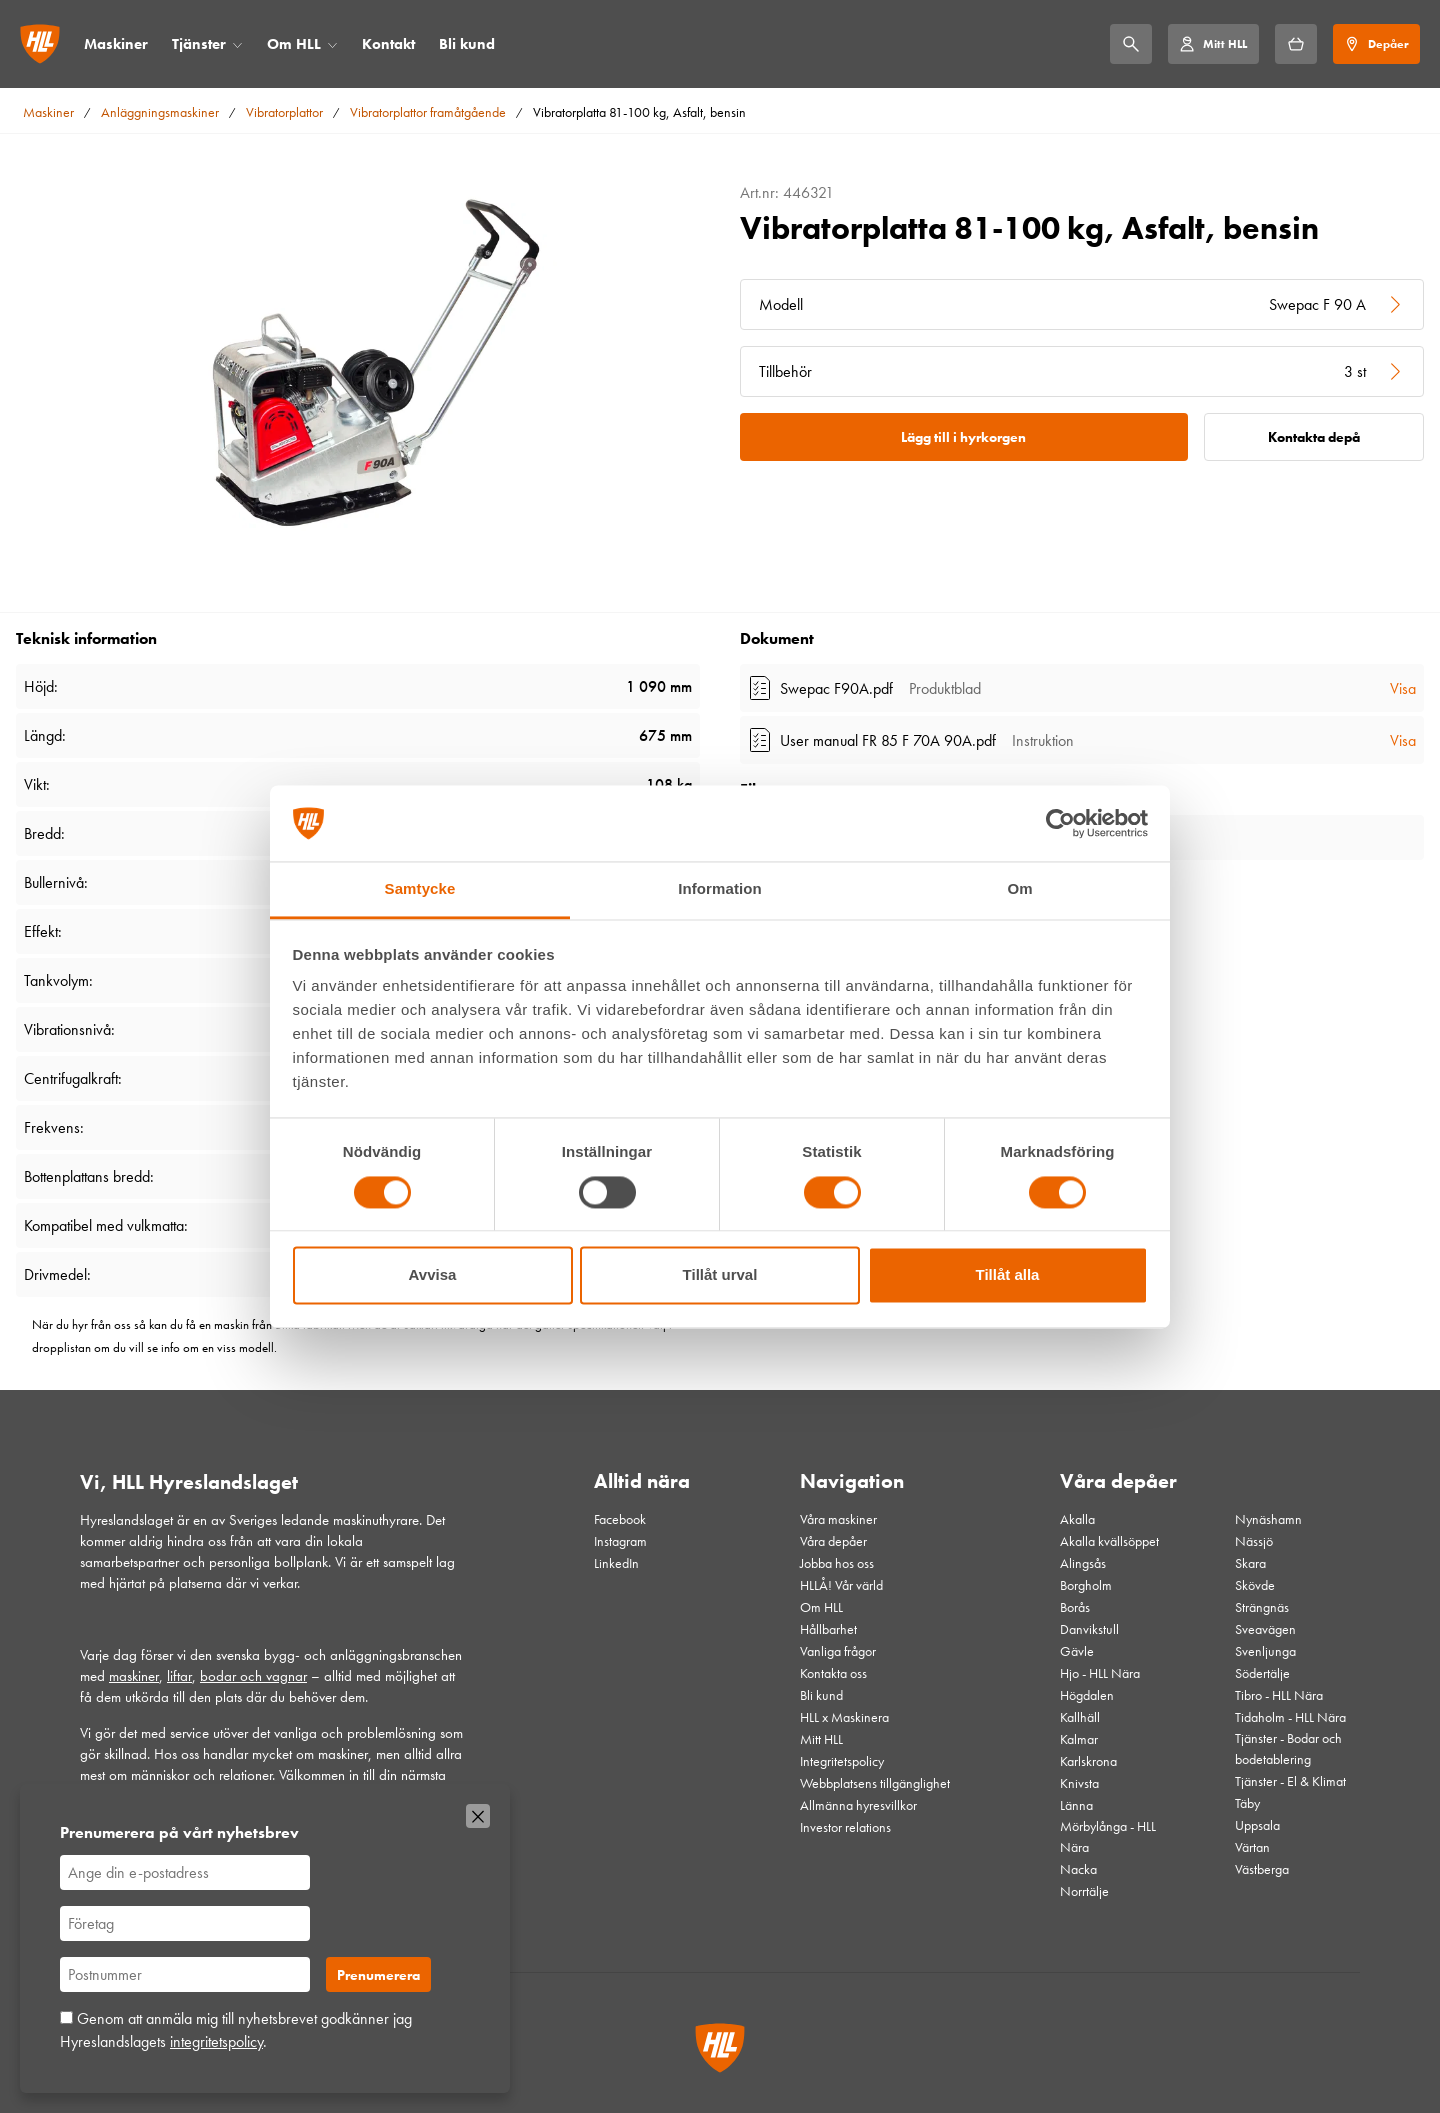 This screenshot has width=1440, height=2113. I want to click on Våra depåer, so click(833, 1541).